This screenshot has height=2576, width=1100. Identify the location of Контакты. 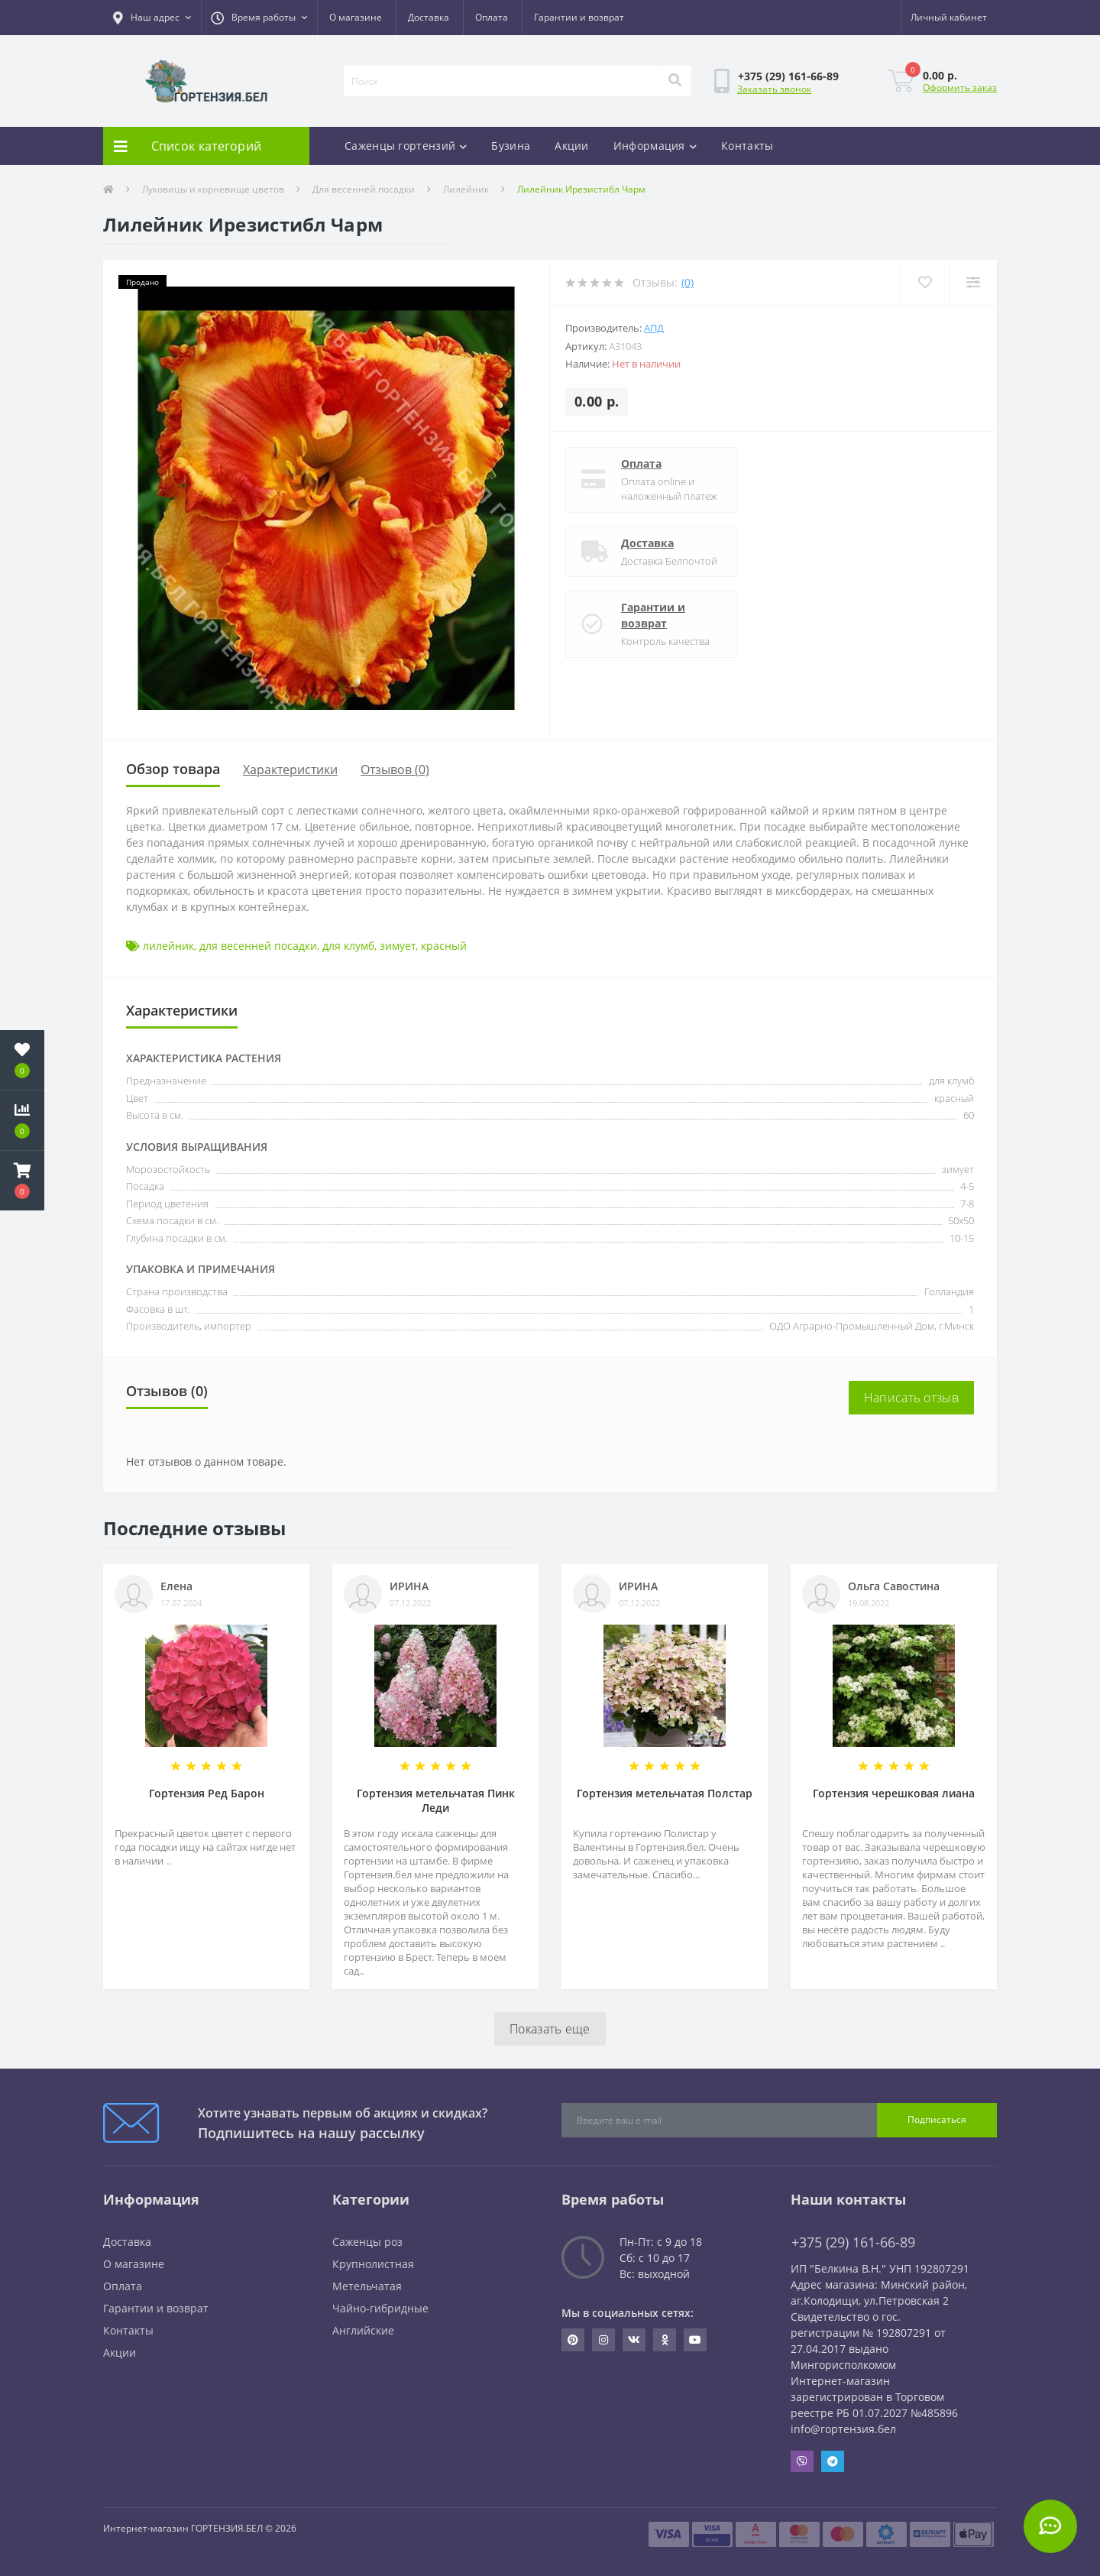
(747, 145).